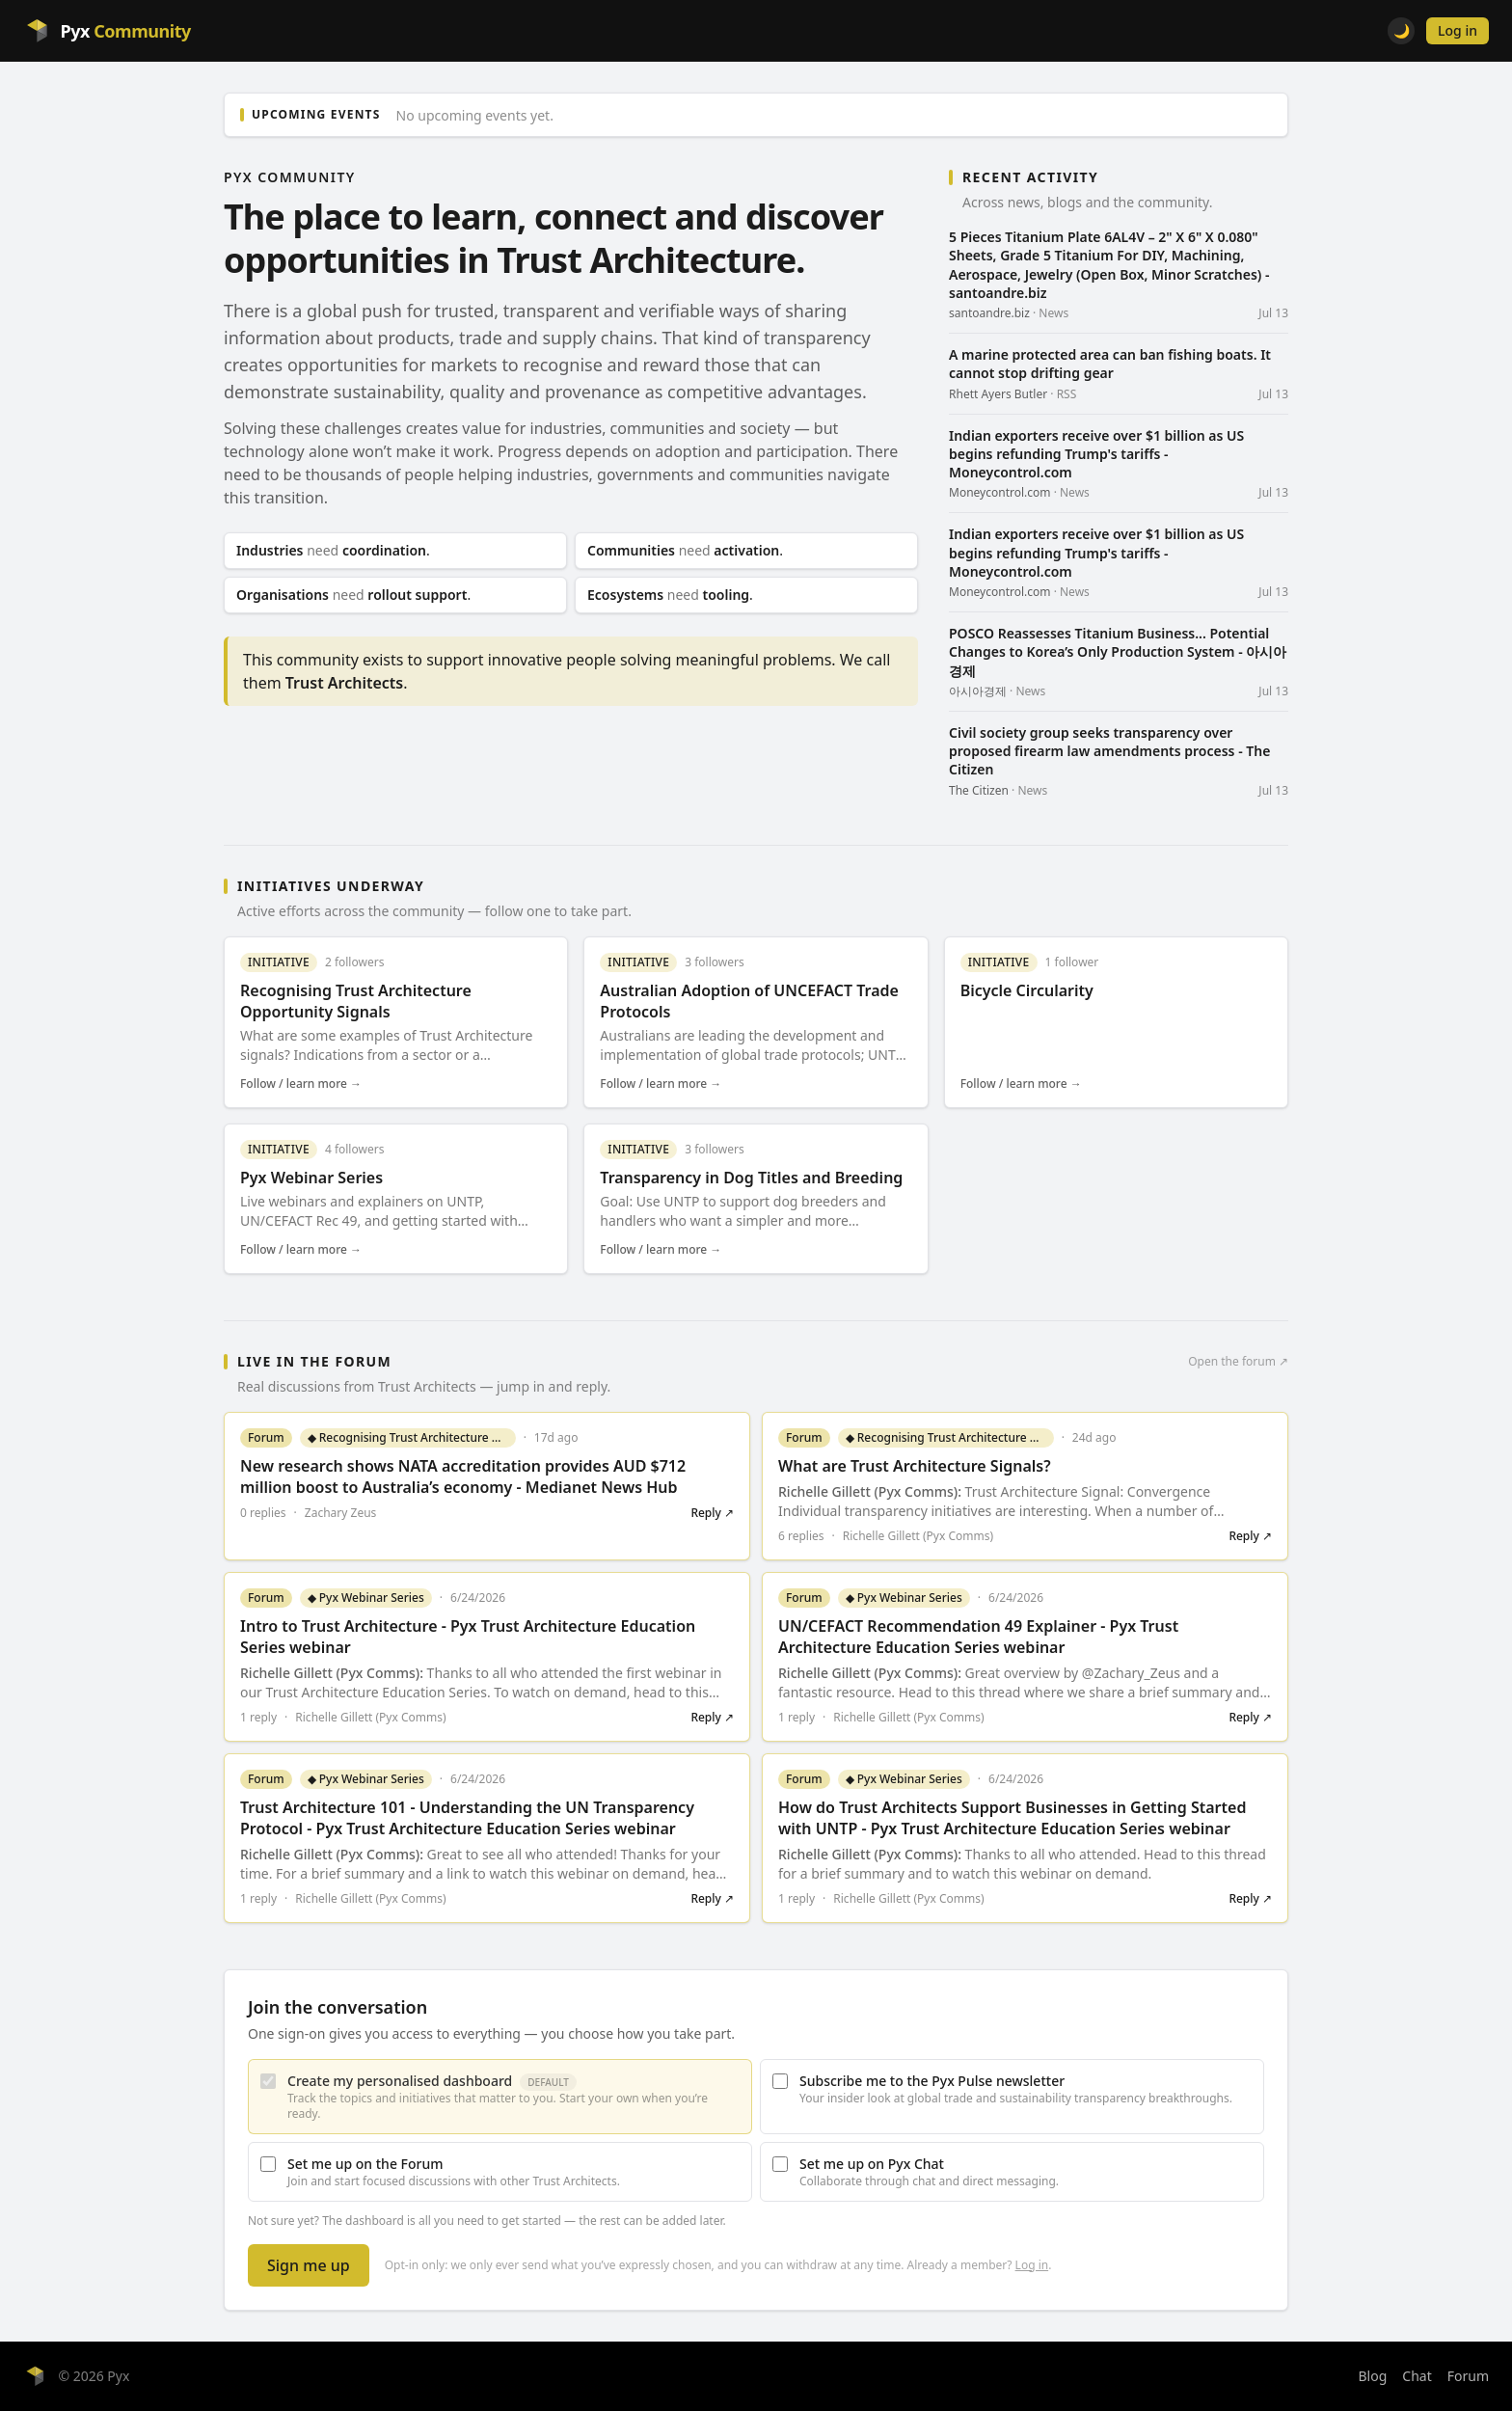  What do you see at coordinates (1401, 30) in the screenshot?
I see `🌙 [Toggle light/dark theme]` at bounding box center [1401, 30].